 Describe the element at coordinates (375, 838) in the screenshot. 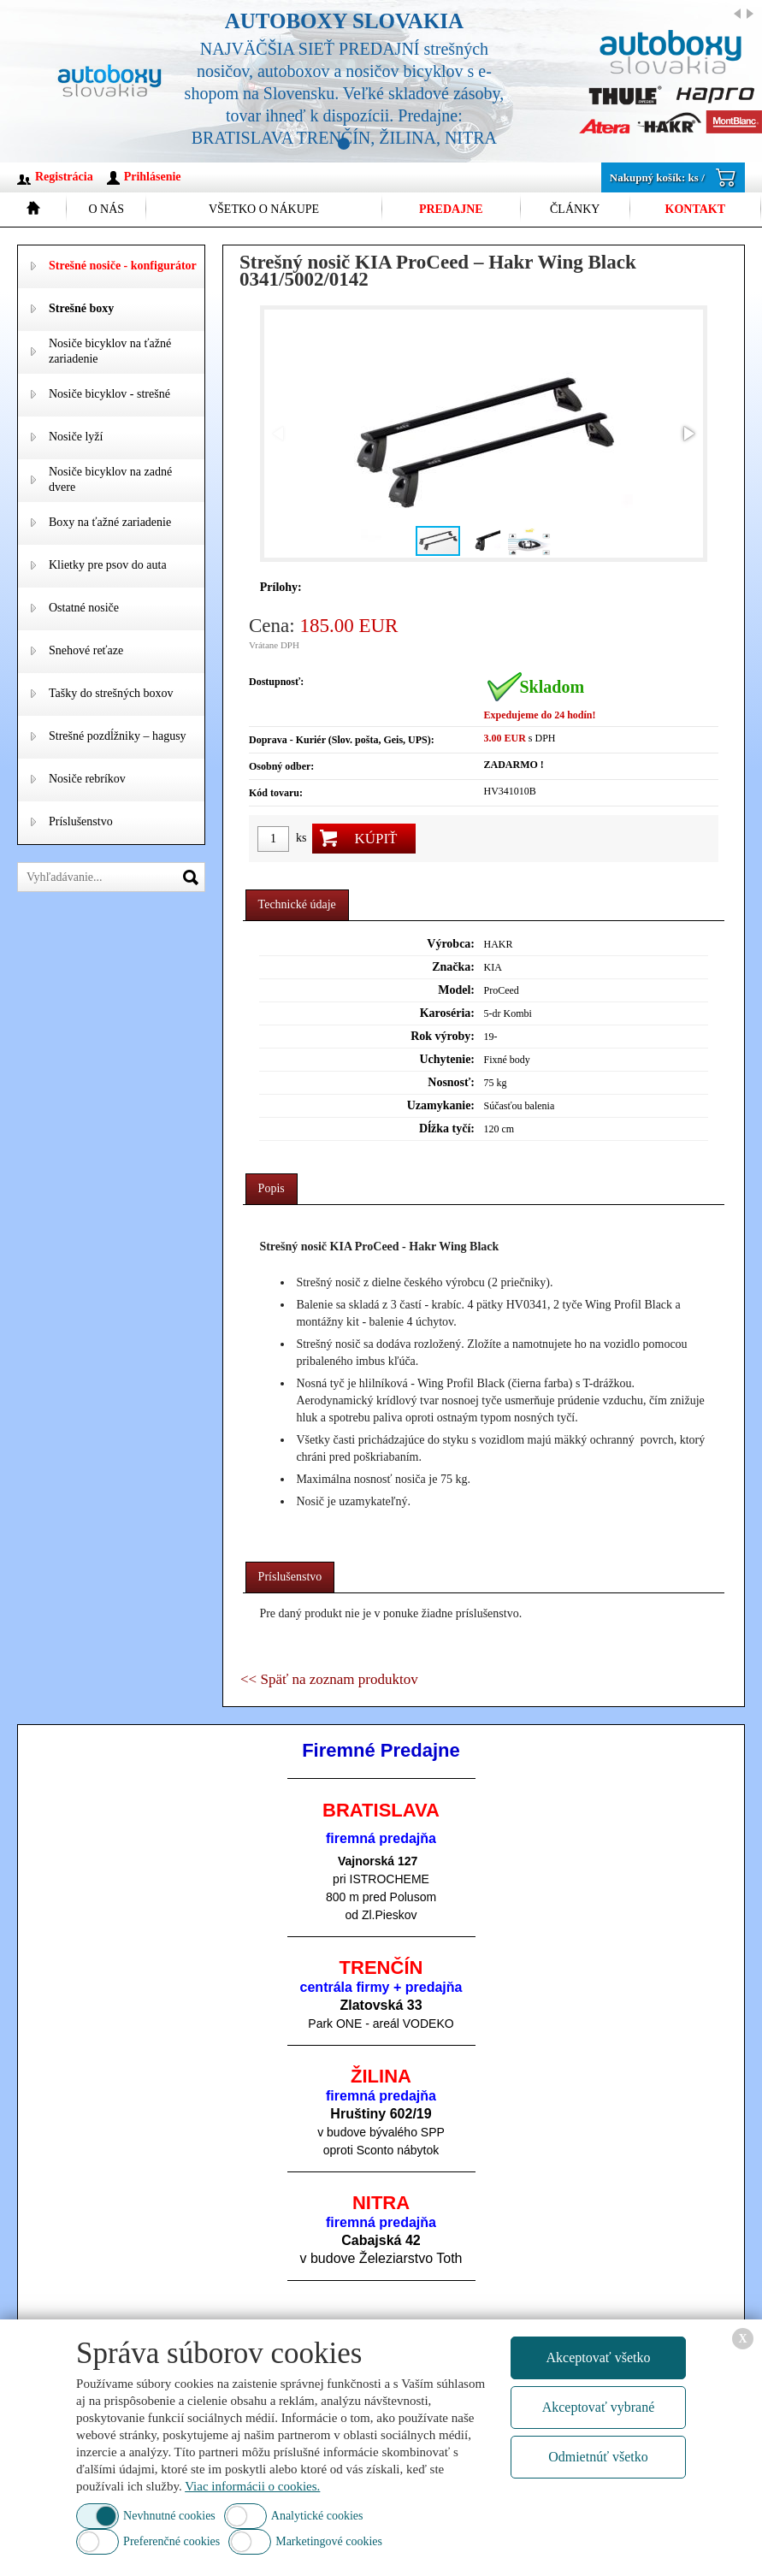

I see `Kúpiť` at that location.